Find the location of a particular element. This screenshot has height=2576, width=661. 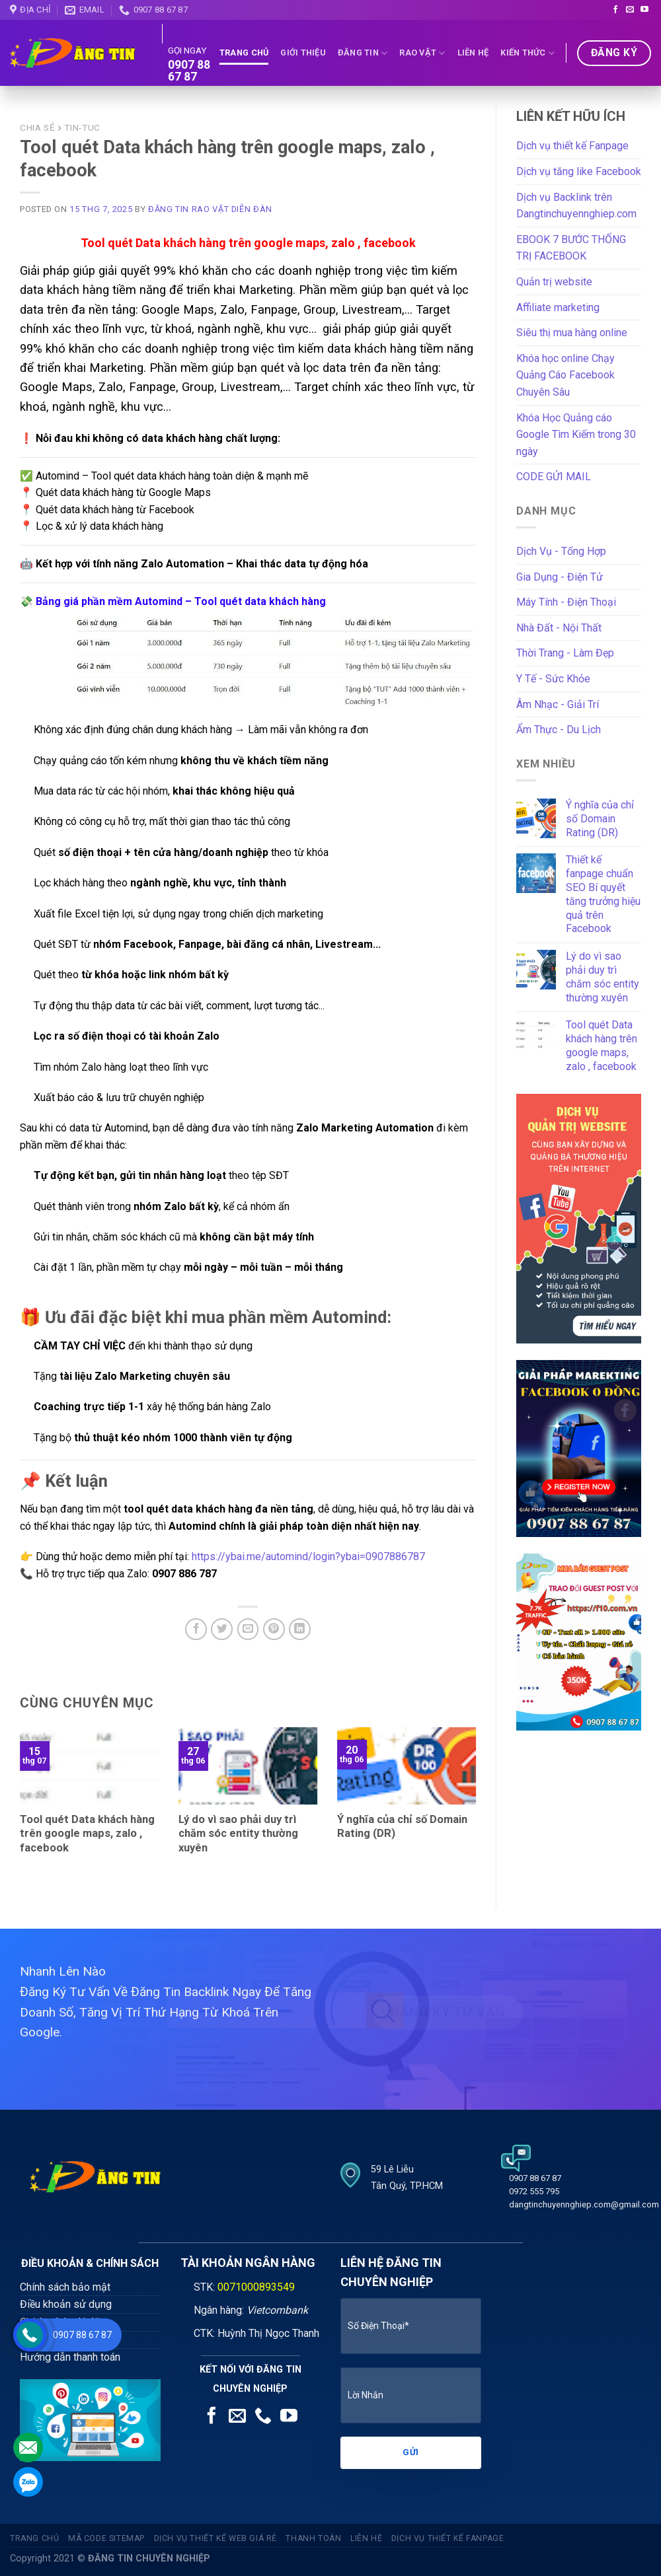

Đăng tin is located at coordinates (363, 53).